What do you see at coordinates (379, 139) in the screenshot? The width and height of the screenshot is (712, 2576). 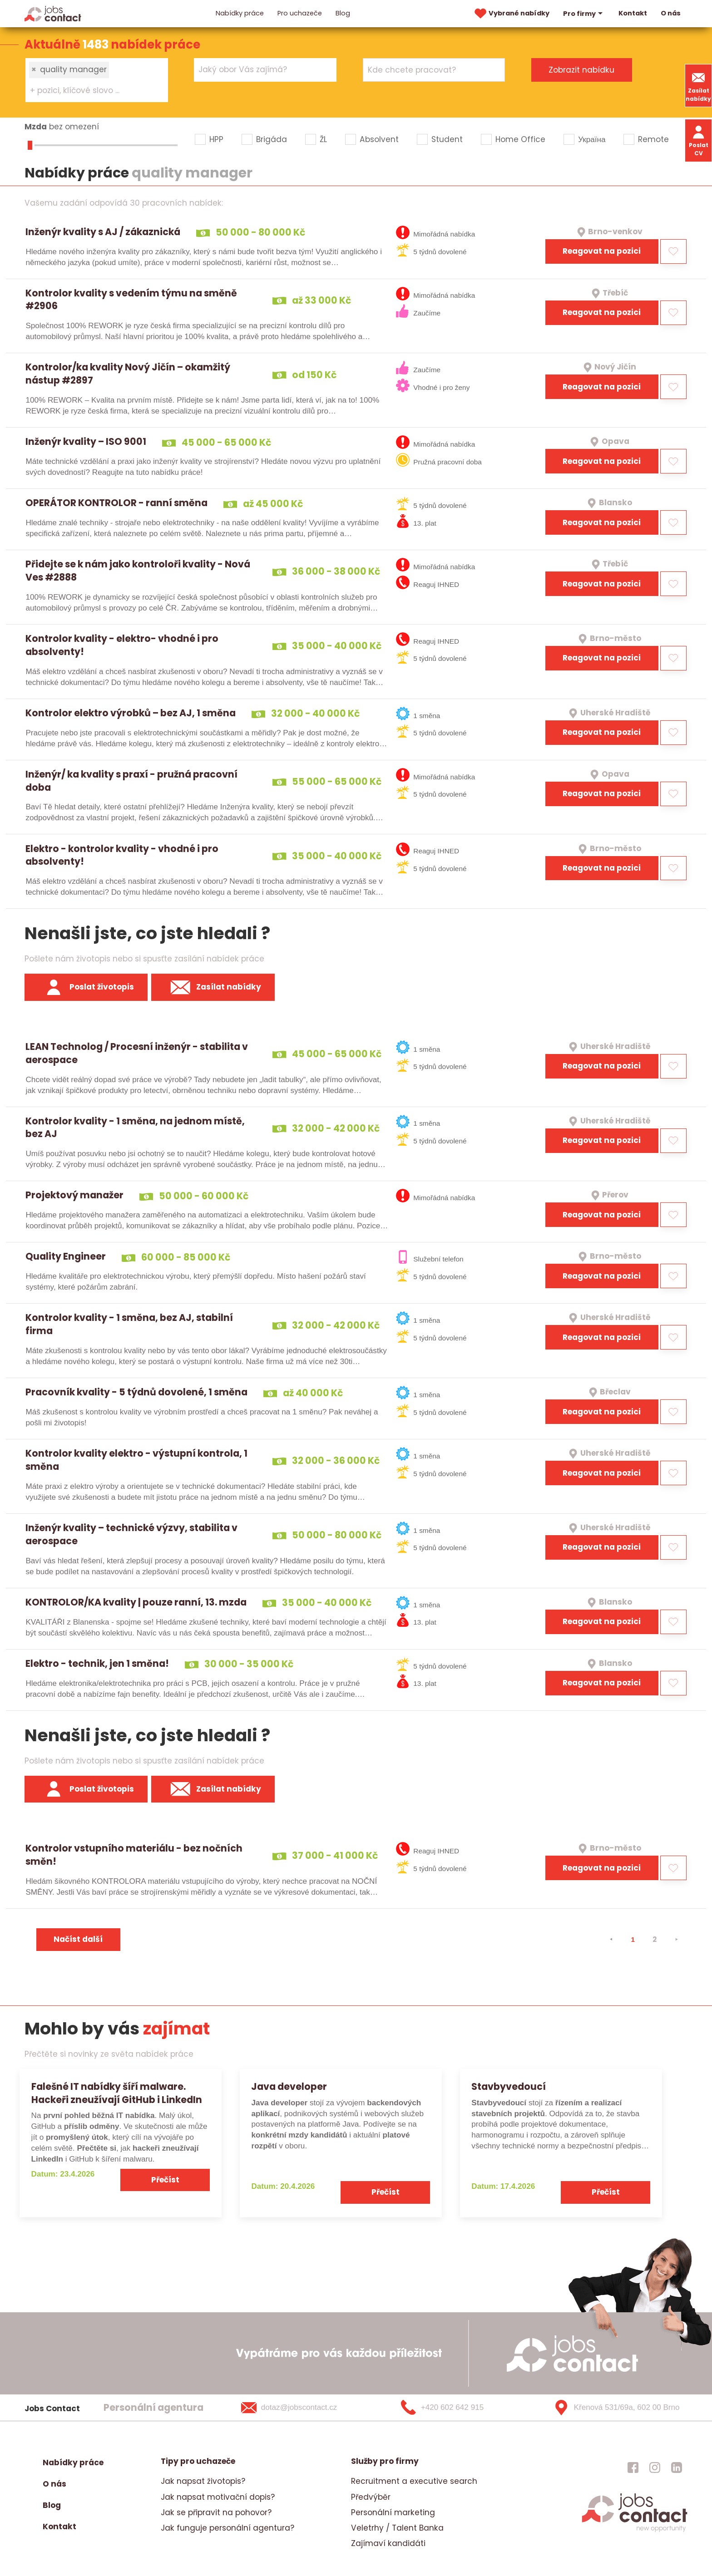 I see `Absolvent` at bounding box center [379, 139].